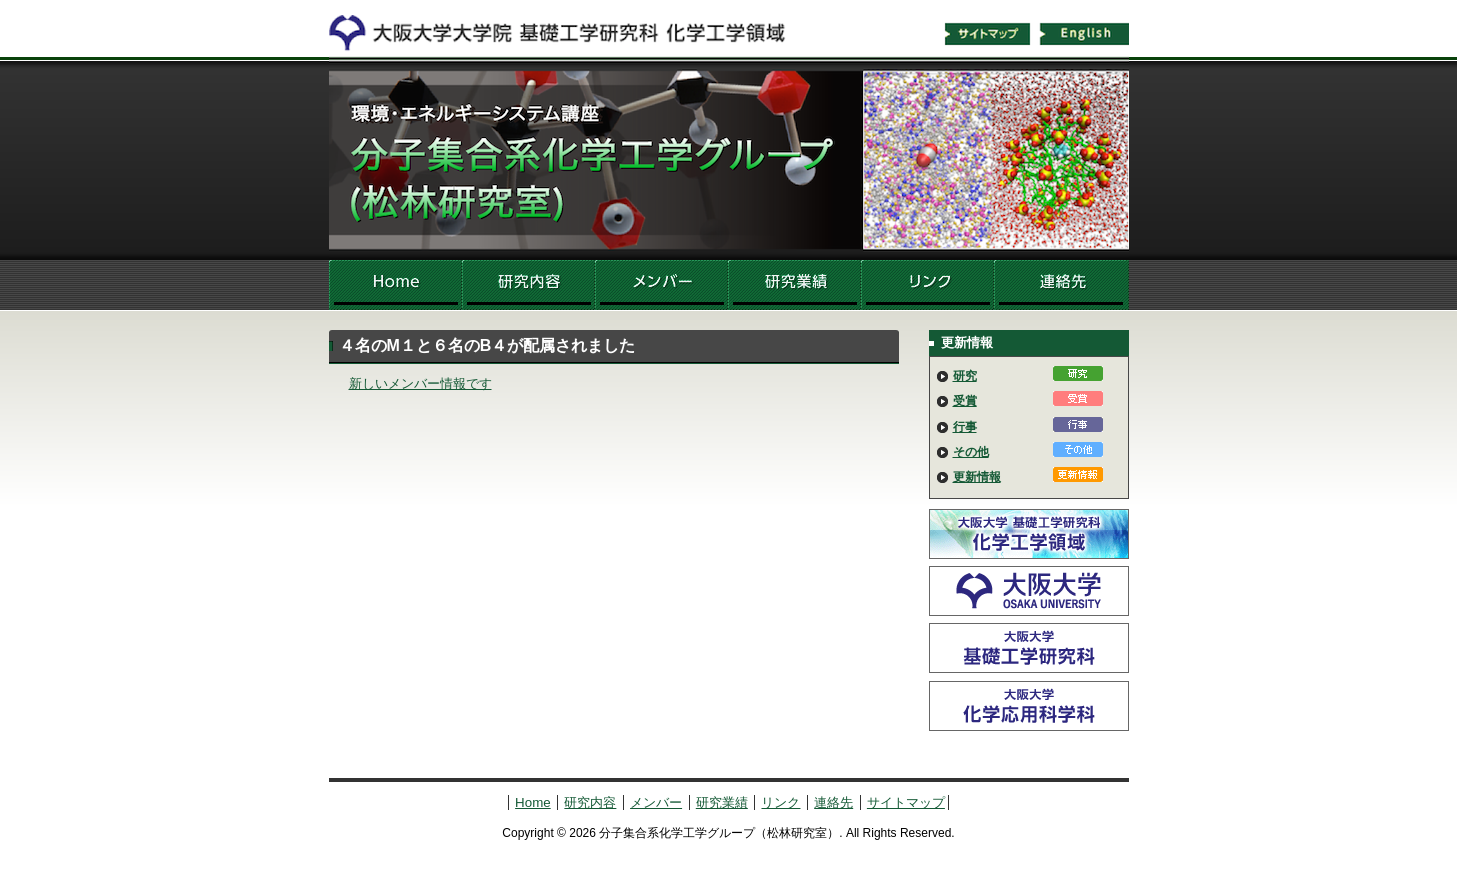 The width and height of the screenshot is (1457, 875). Describe the element at coordinates (794, 285) in the screenshot. I see `研究業績` at that location.